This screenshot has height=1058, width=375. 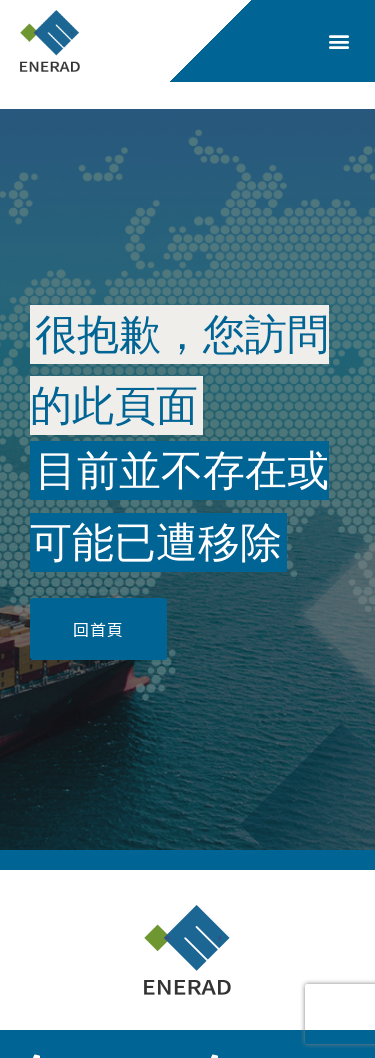 I want to click on [button], so click(x=338, y=41).